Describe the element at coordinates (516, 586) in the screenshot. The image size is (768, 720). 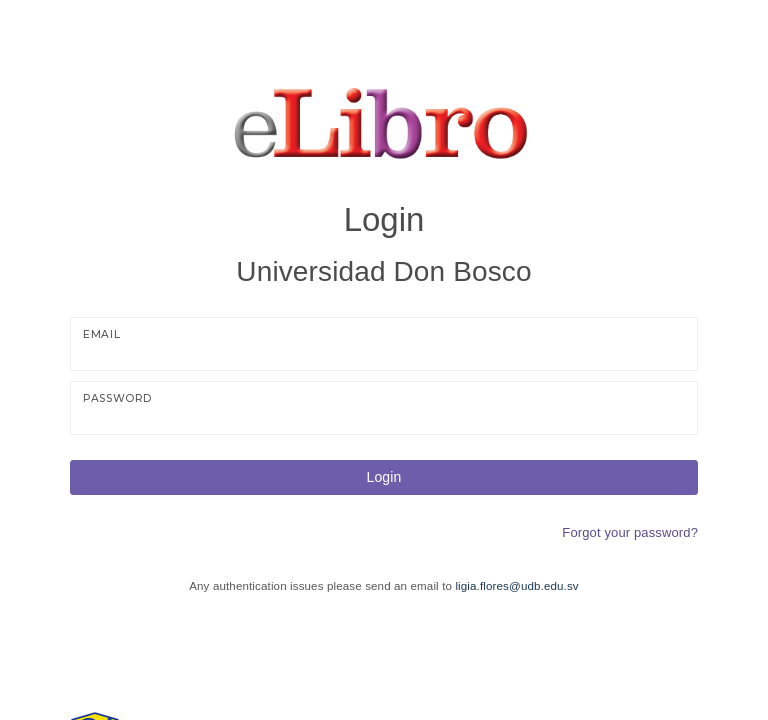
I see `ligia.flores@udb.edu.sv` at that location.